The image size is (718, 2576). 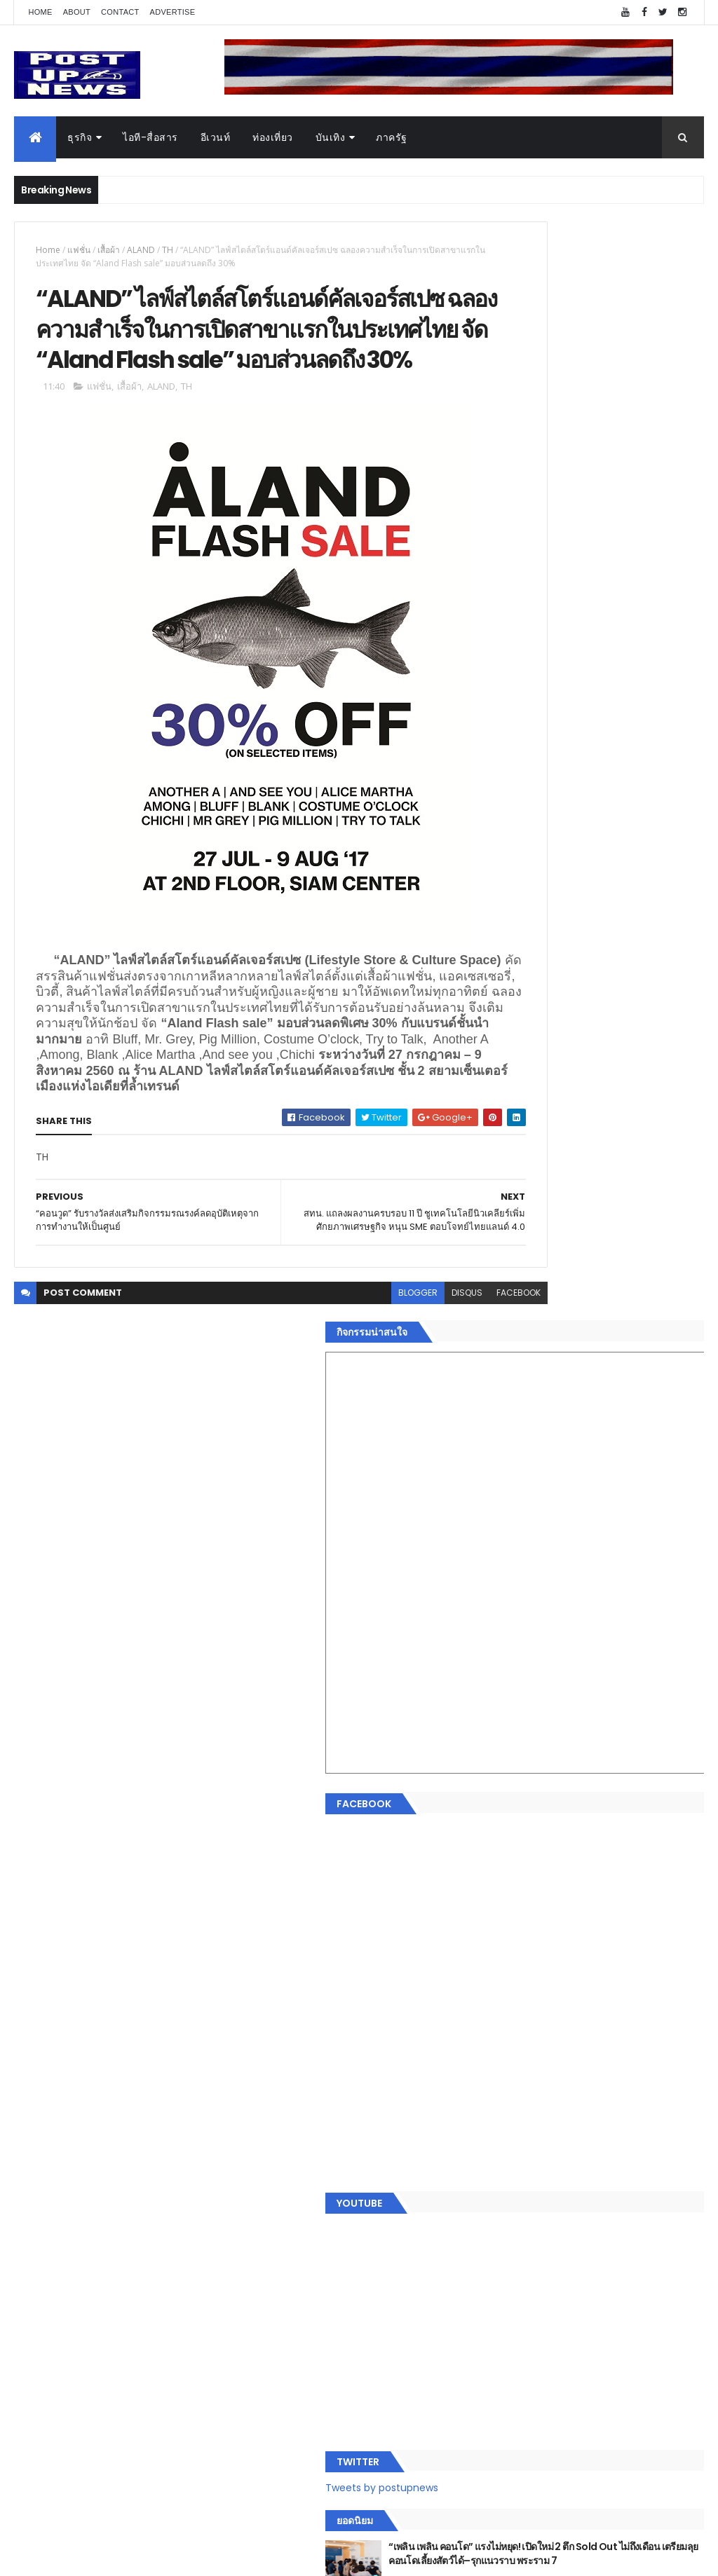 I want to click on ธุรกิจ, so click(x=79, y=137).